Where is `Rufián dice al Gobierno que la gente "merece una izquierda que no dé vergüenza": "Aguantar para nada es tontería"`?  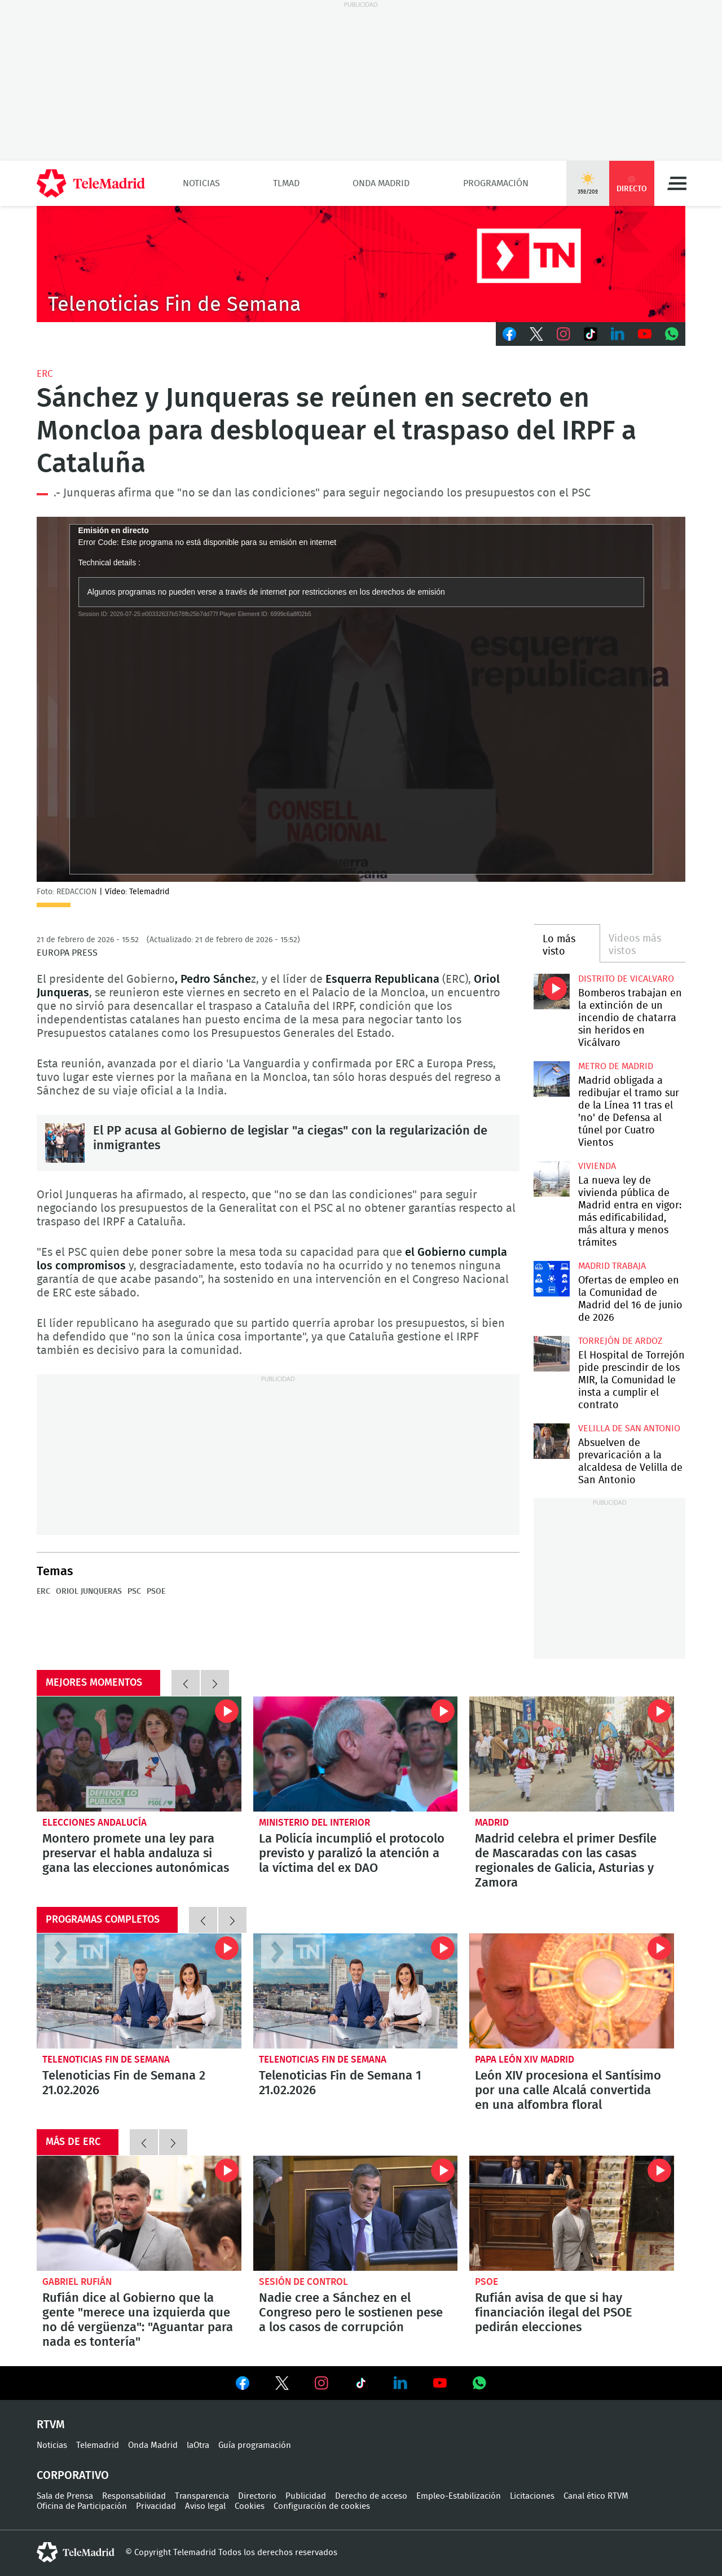
Rufián dice al Gobierno que la gente "merece una izquierda que no dé vergüenza": "Aguantar para nada es tontería" is located at coordinates (139, 2213).